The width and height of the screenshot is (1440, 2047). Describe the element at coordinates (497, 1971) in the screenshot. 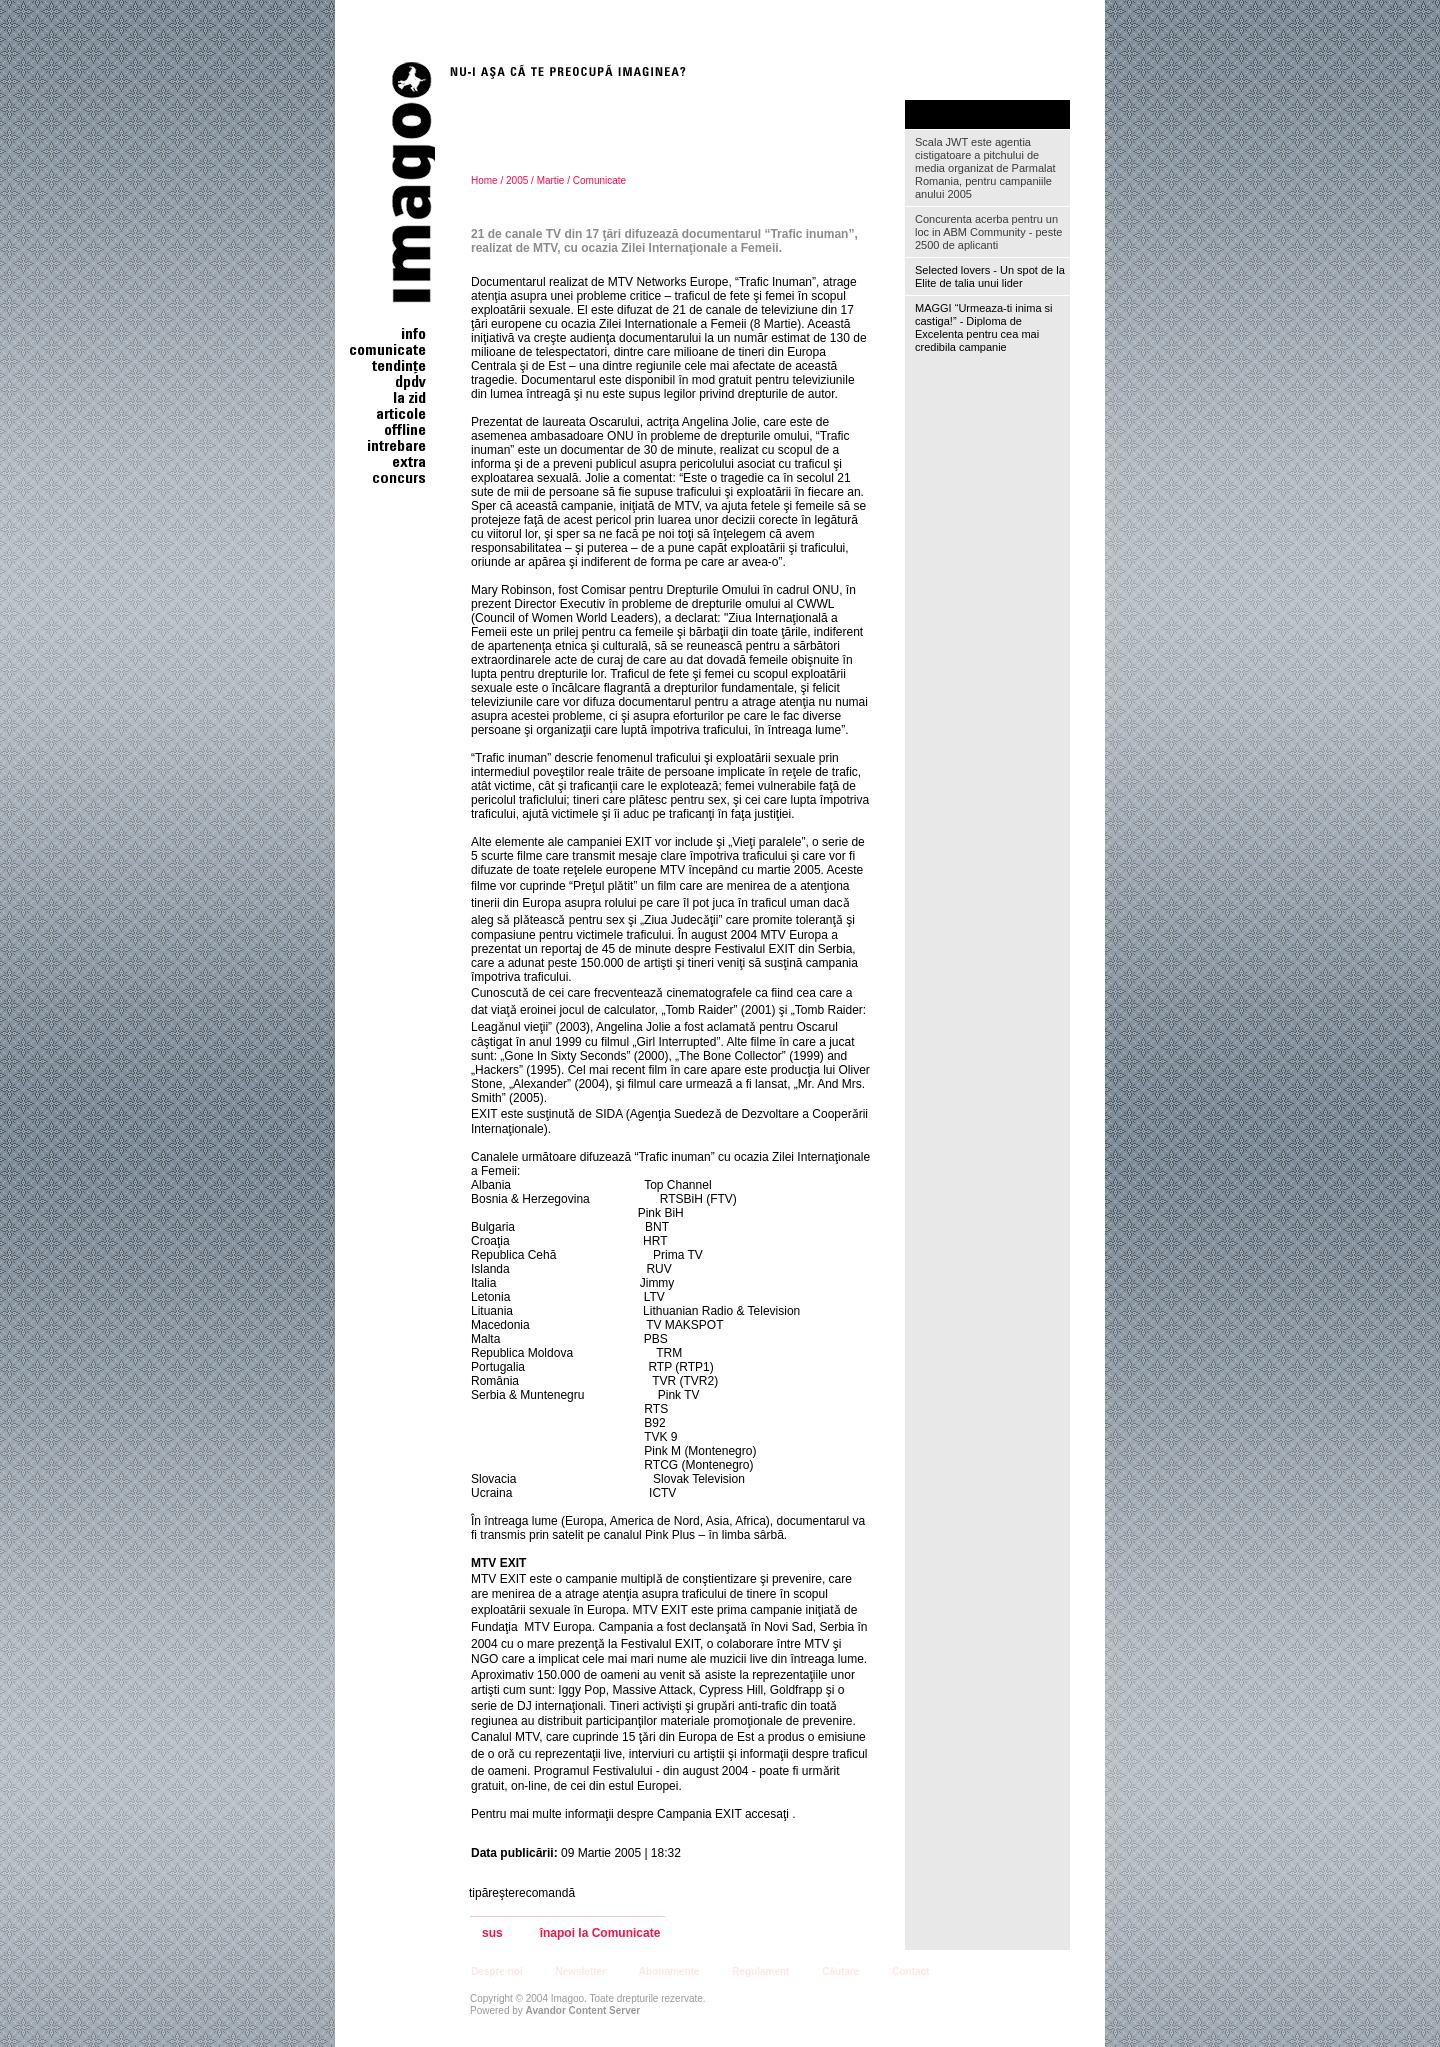

I see `Despre noi` at that location.